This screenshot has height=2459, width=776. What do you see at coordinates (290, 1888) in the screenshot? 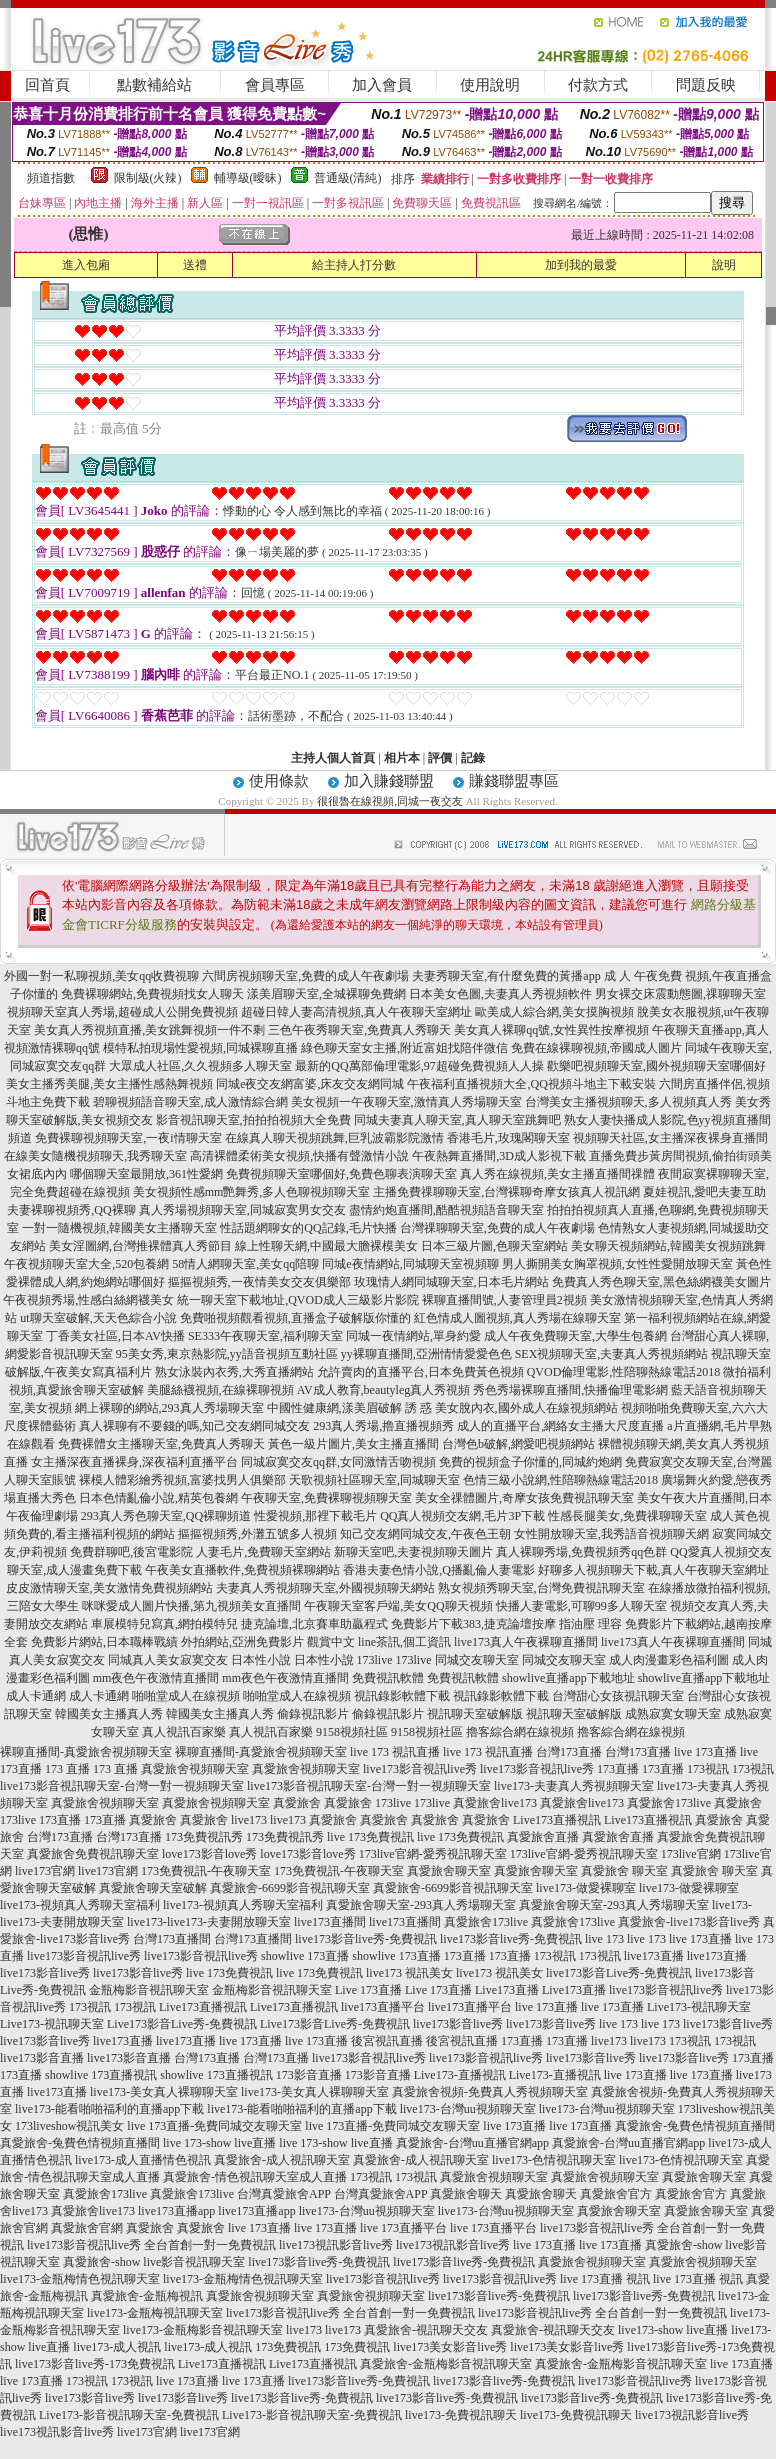
I see `真愛旅舍-6699影音視訊聊天室` at bounding box center [290, 1888].